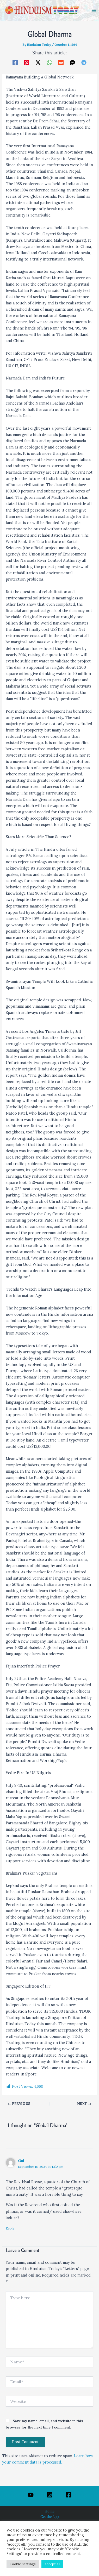 Image resolution: width=99 pixels, height=2576 pixels. I want to click on [Facebook], so click(15, 62).